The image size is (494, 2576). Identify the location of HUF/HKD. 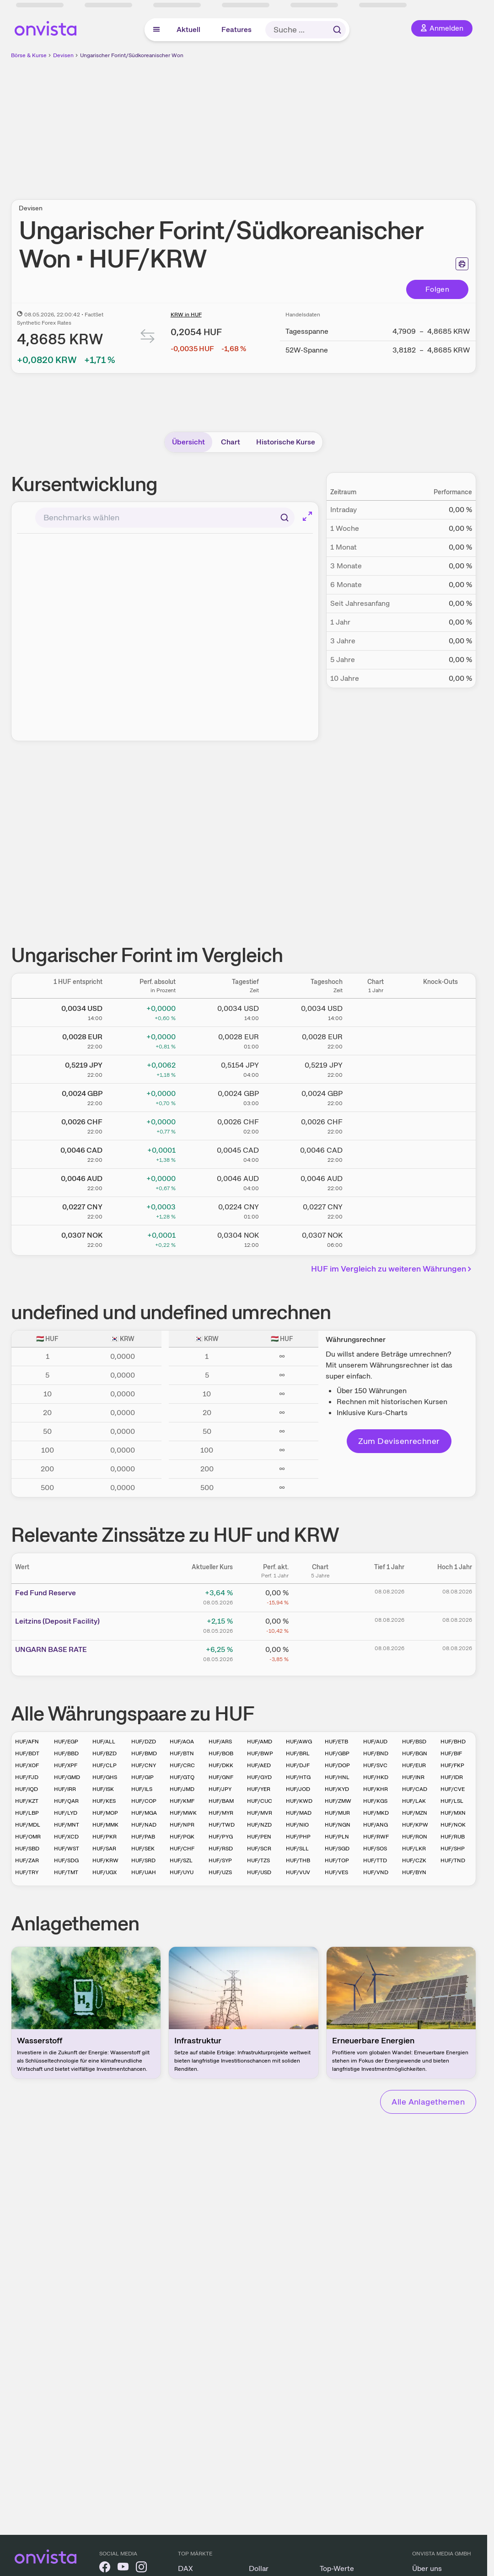
(375, 1777).